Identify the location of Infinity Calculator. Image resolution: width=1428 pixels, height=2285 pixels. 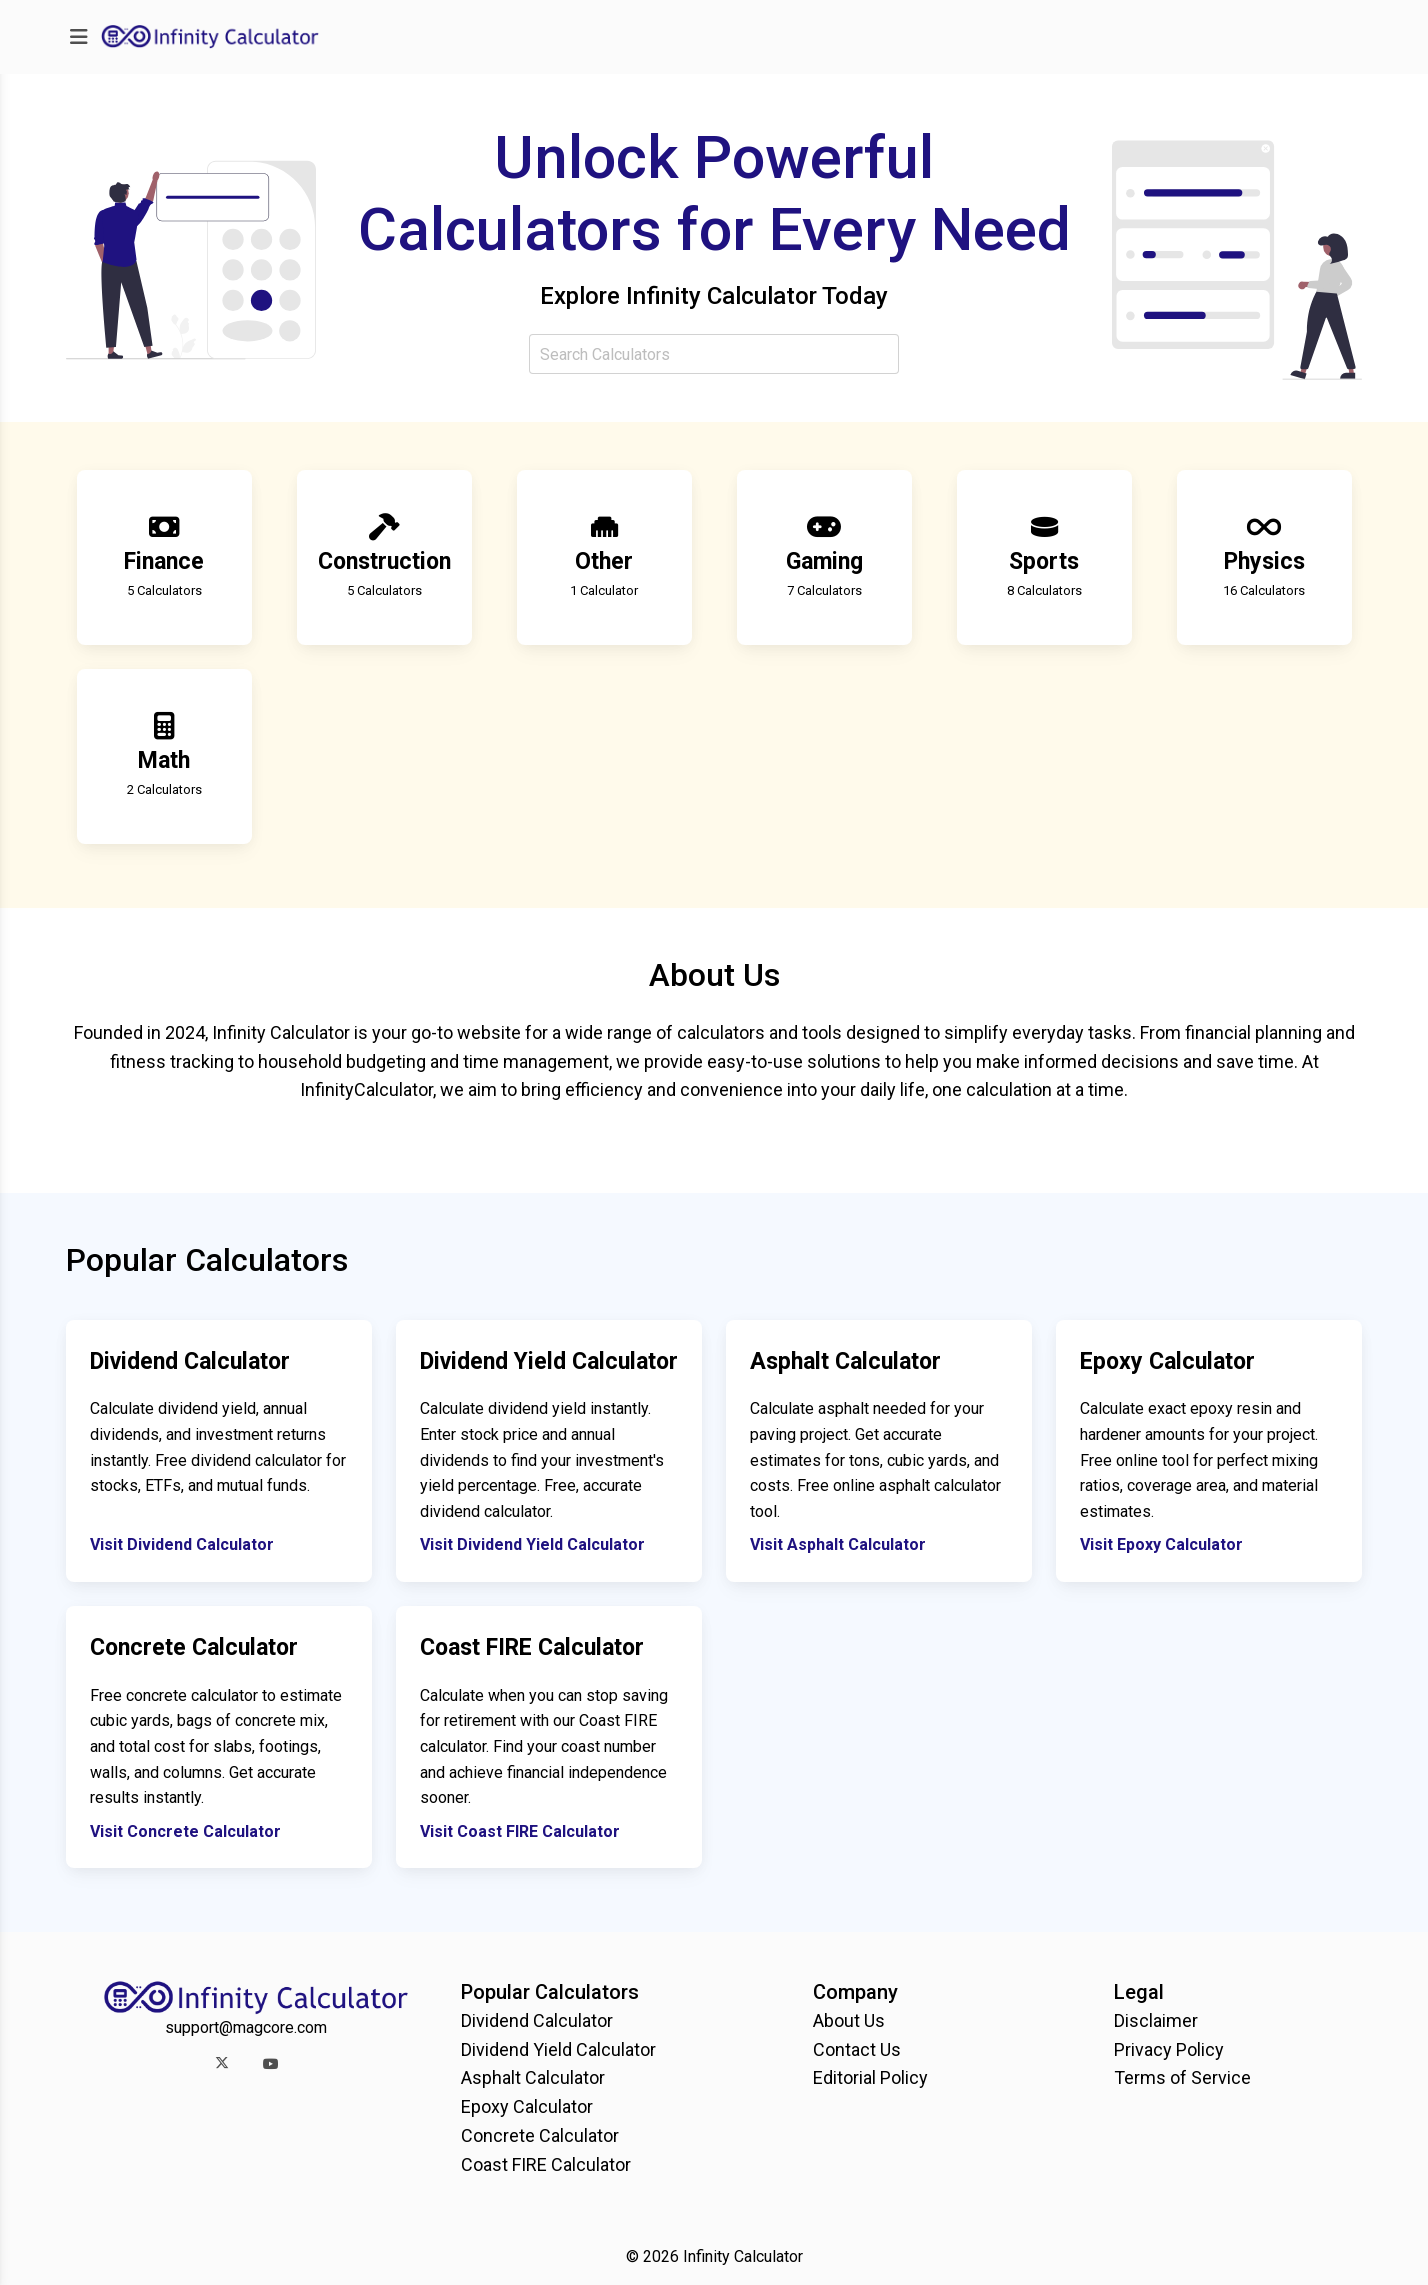
(743, 2256).